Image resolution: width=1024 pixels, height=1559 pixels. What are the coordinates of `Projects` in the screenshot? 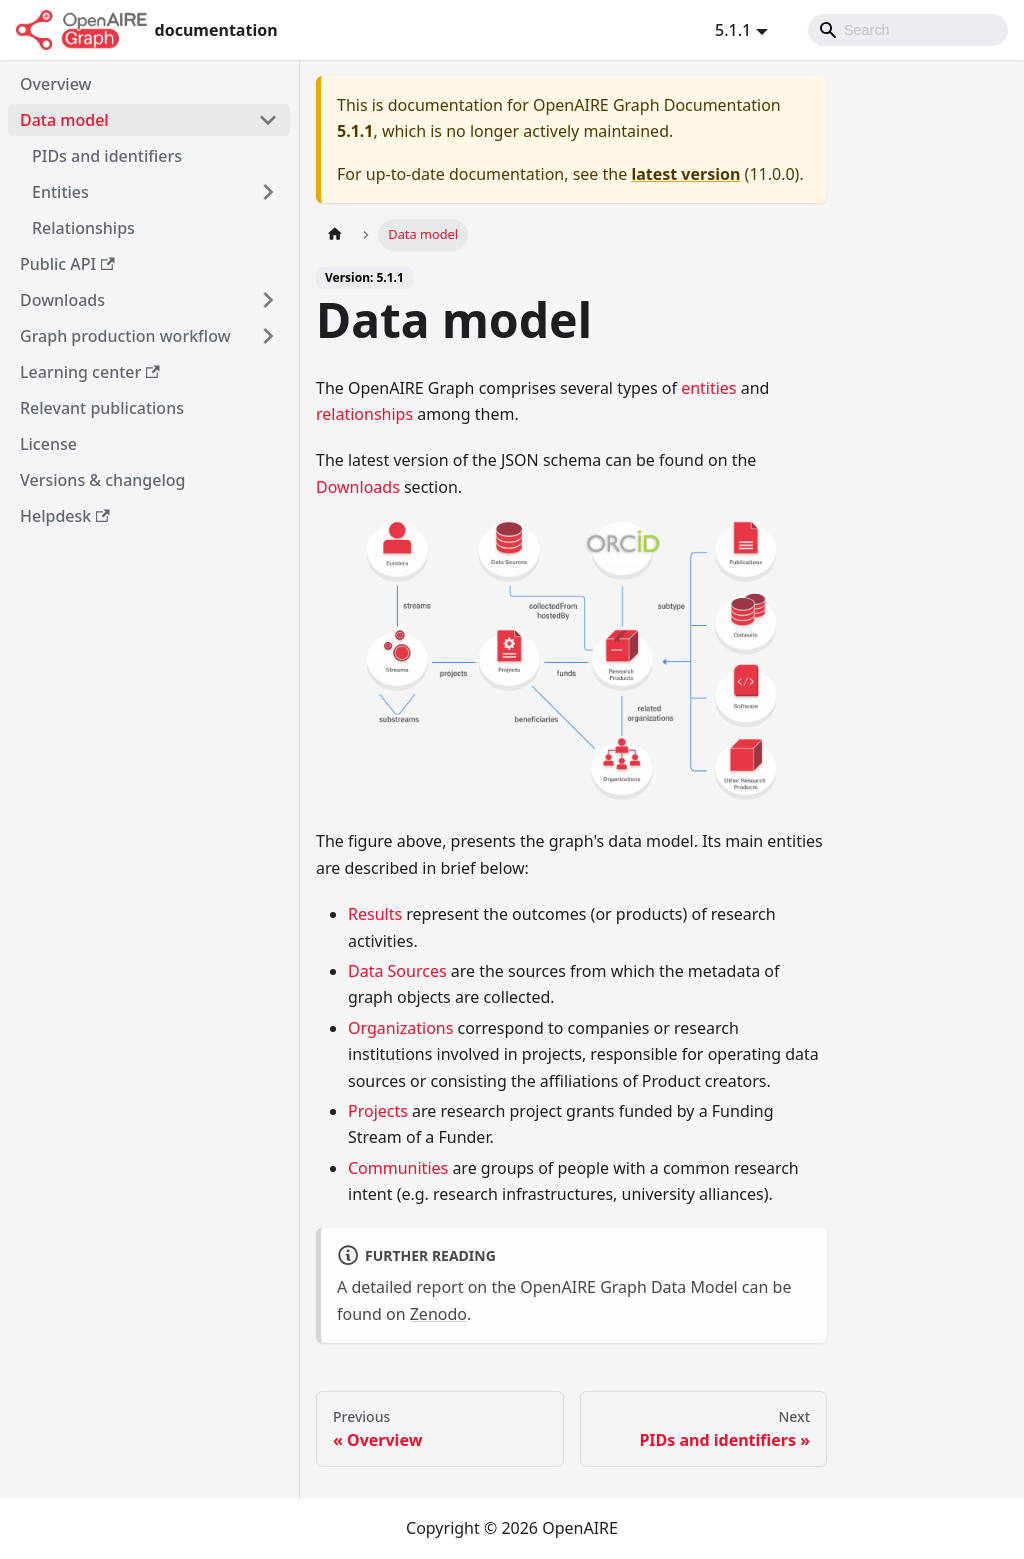 It's located at (378, 1111).